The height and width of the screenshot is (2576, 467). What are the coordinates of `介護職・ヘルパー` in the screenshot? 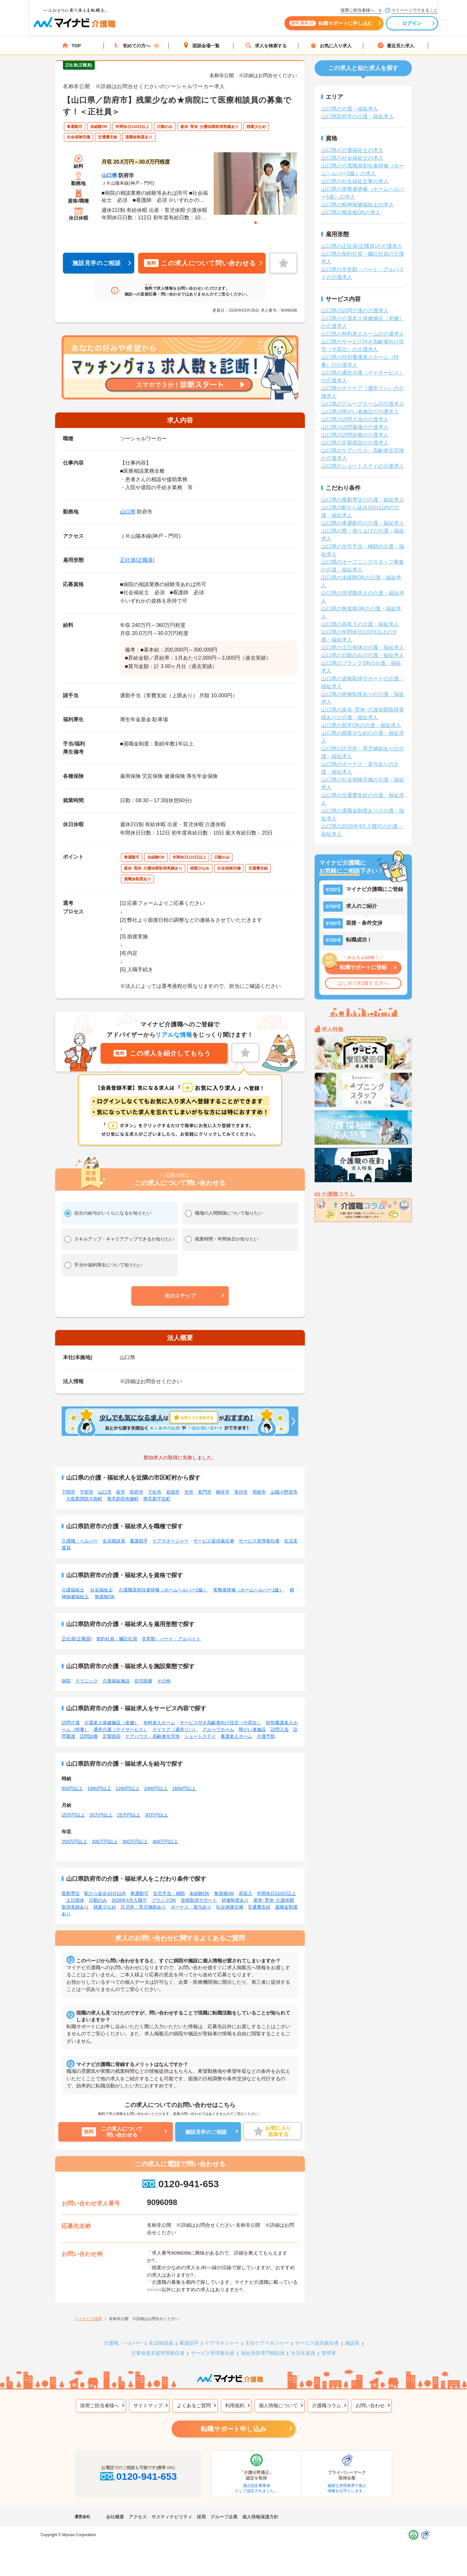 It's located at (80, 1540).